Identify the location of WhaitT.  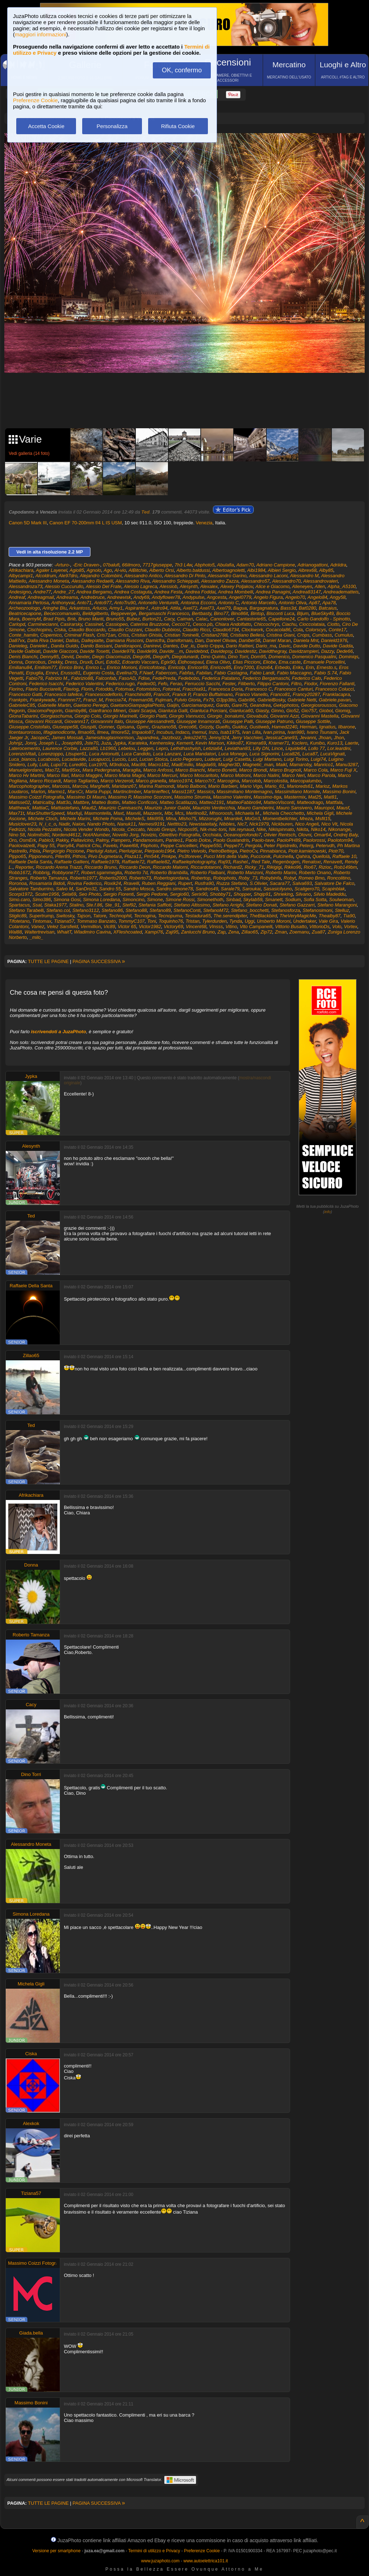
(64, 932).